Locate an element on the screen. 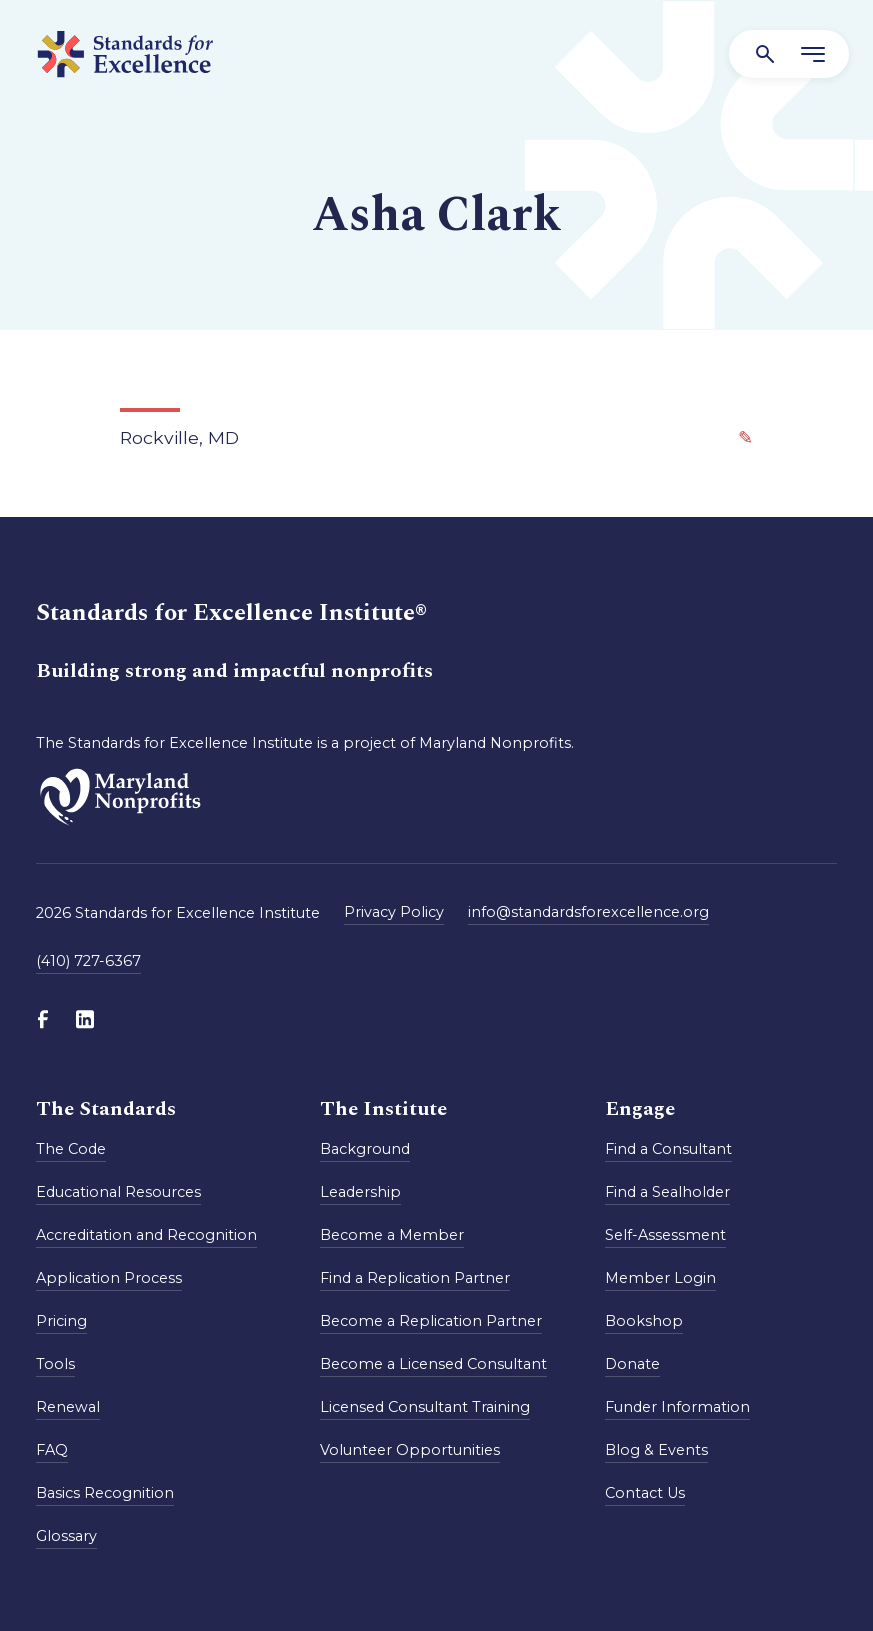 This screenshot has height=1631, width=873. Self-Assessment is located at coordinates (665, 1235).